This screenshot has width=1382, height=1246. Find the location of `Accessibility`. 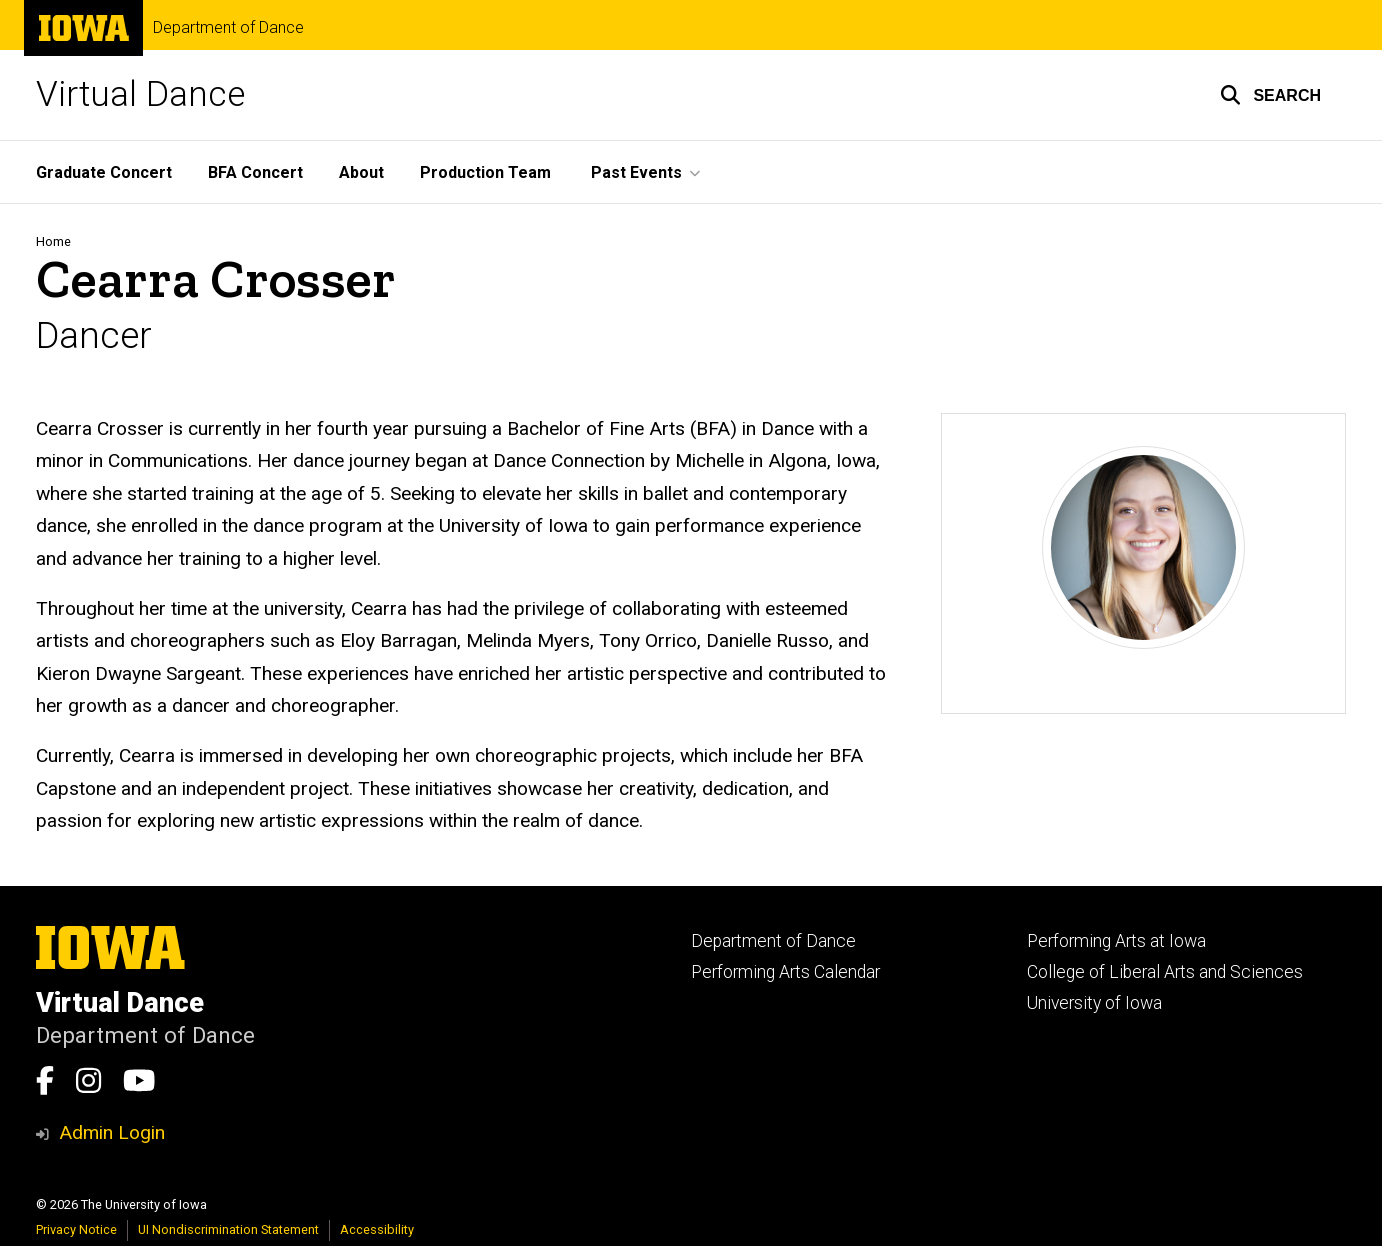

Accessibility is located at coordinates (377, 1229).